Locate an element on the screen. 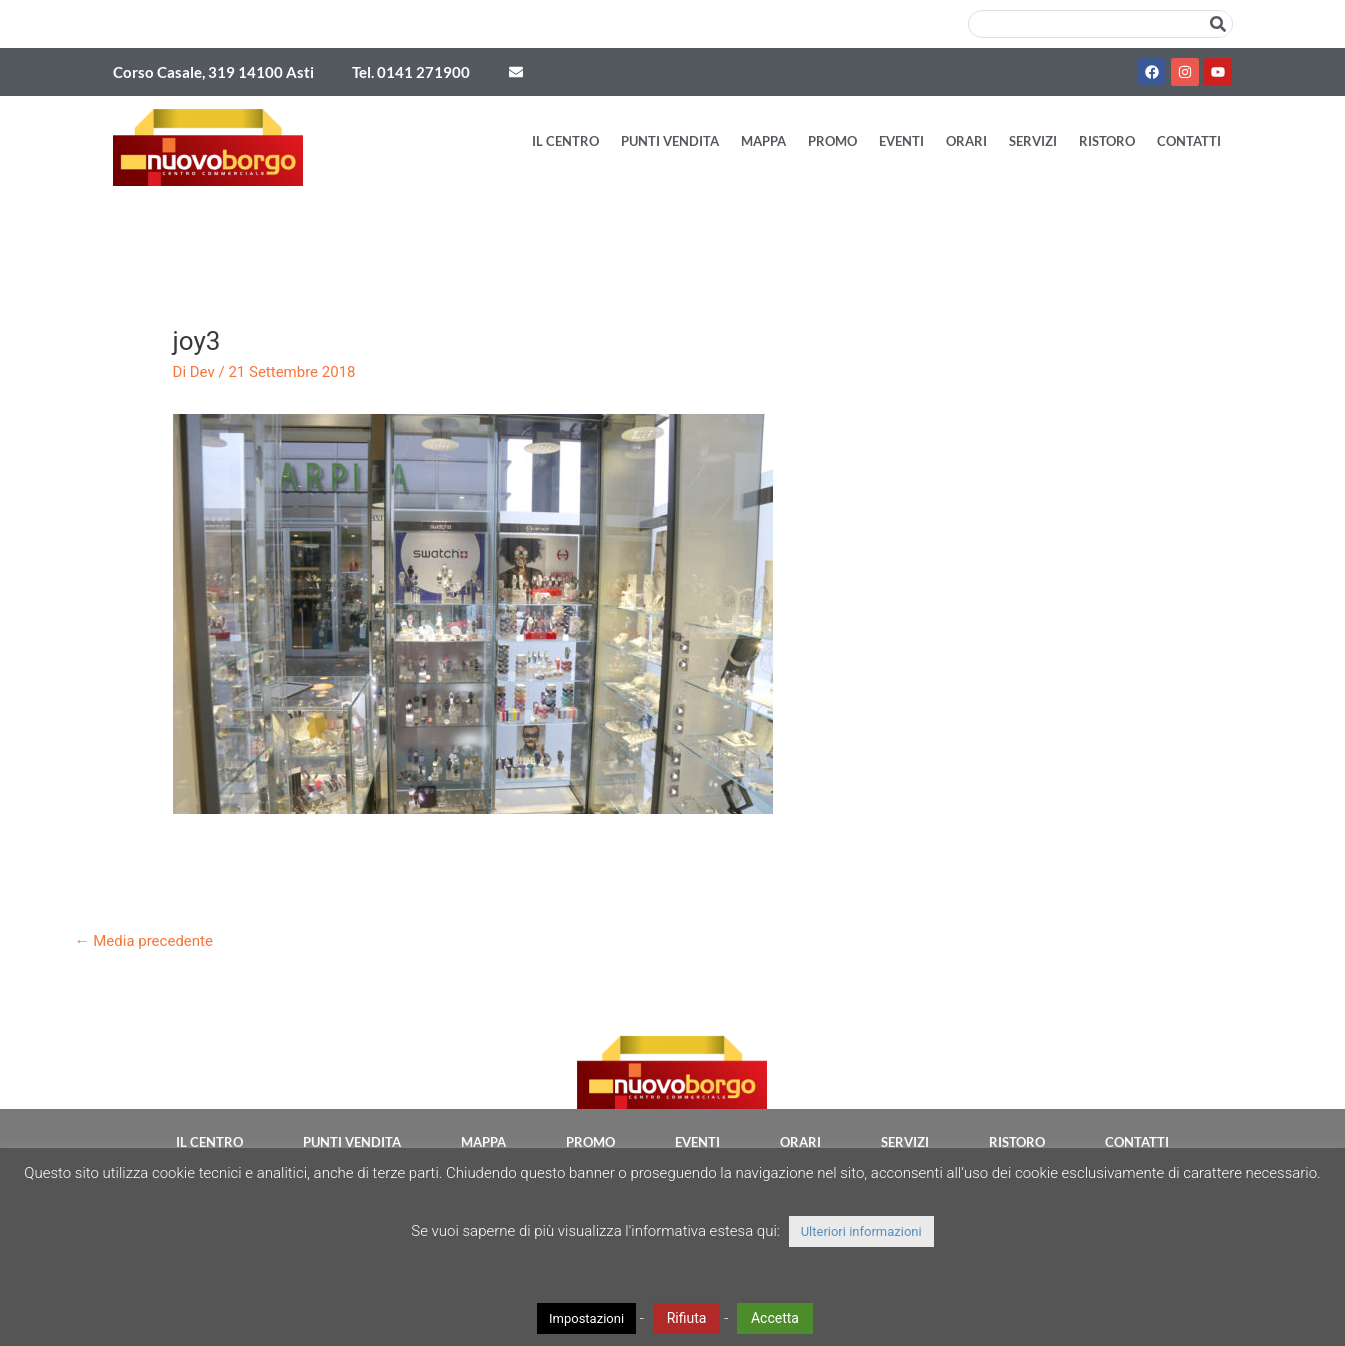 This screenshot has width=1345, height=1346. Servizi is located at coordinates (1033, 141).